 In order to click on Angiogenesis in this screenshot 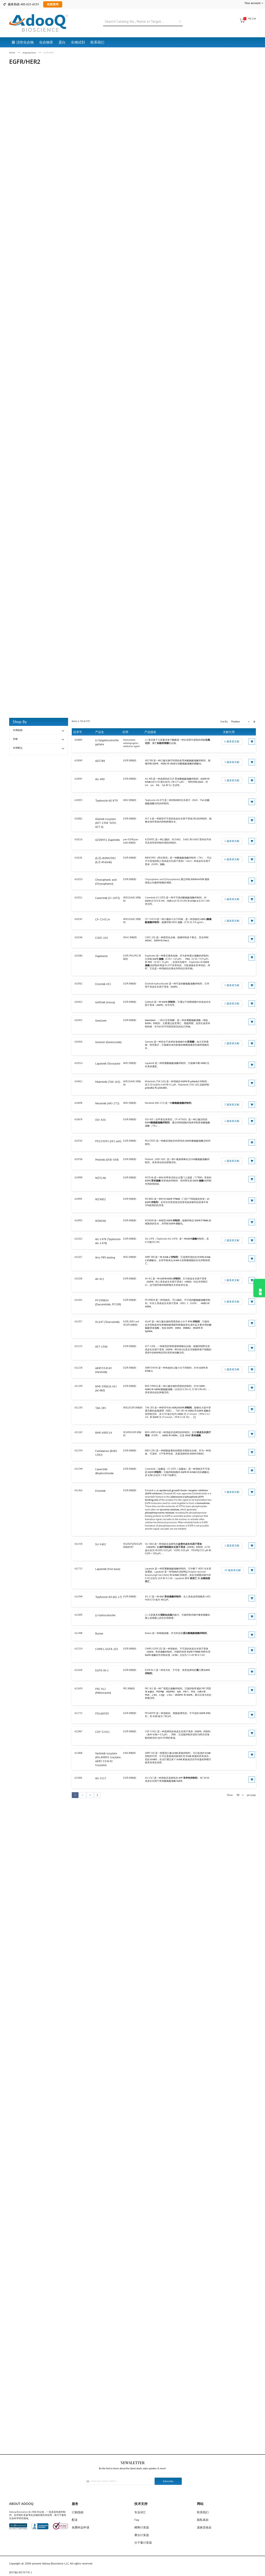, I will do `click(30, 52)`.